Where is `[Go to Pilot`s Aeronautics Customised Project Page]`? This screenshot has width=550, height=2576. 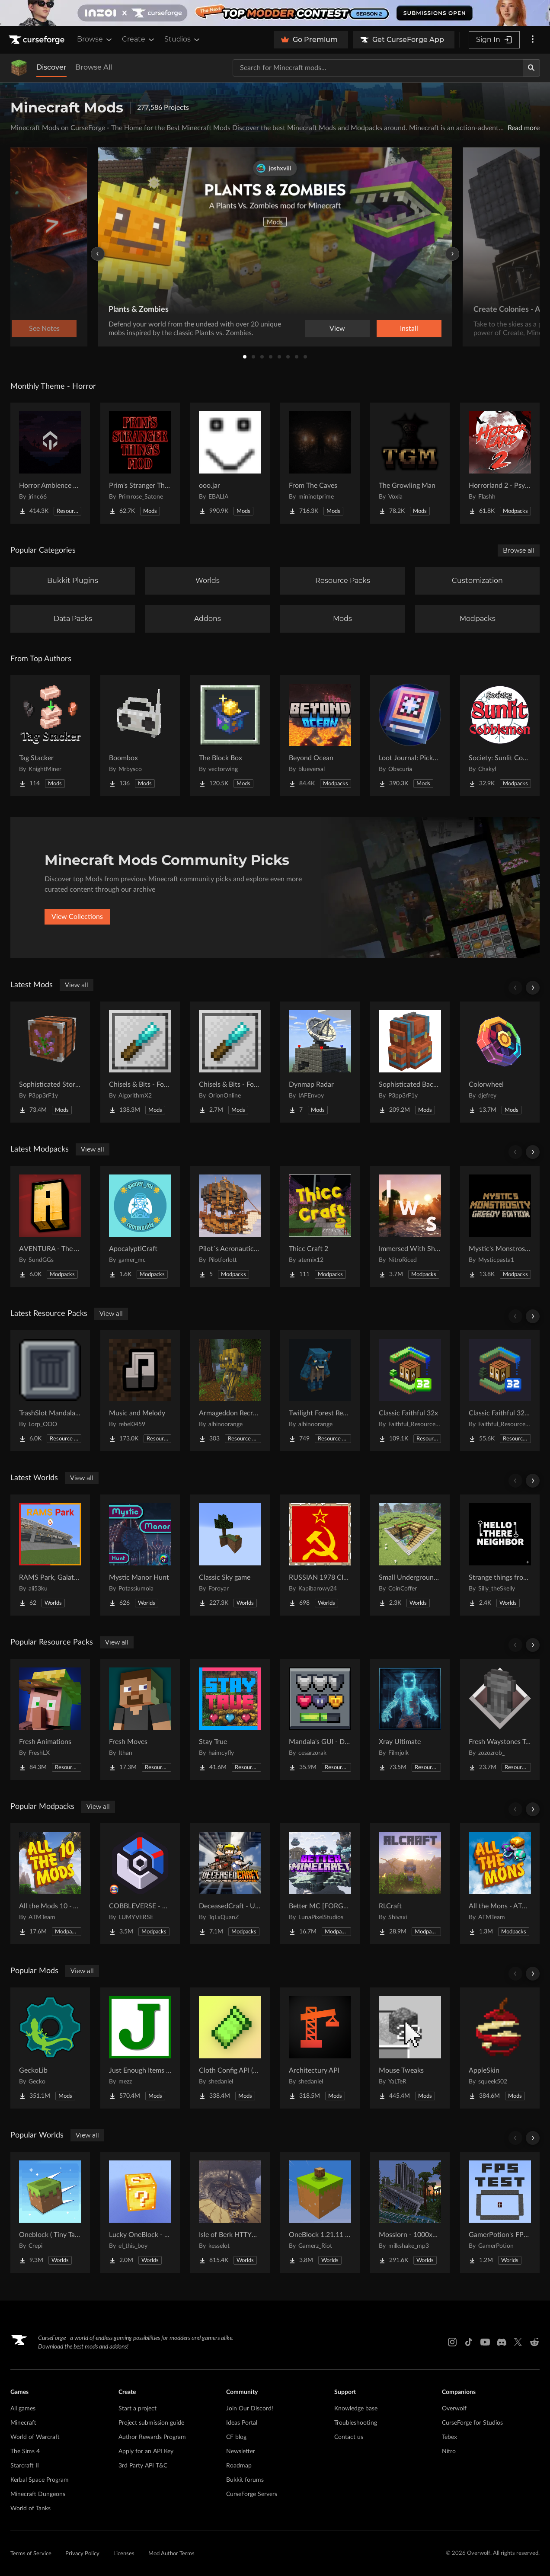 [Go to Pilot`s Aeronautics Customised Project Page] is located at coordinates (230, 1226).